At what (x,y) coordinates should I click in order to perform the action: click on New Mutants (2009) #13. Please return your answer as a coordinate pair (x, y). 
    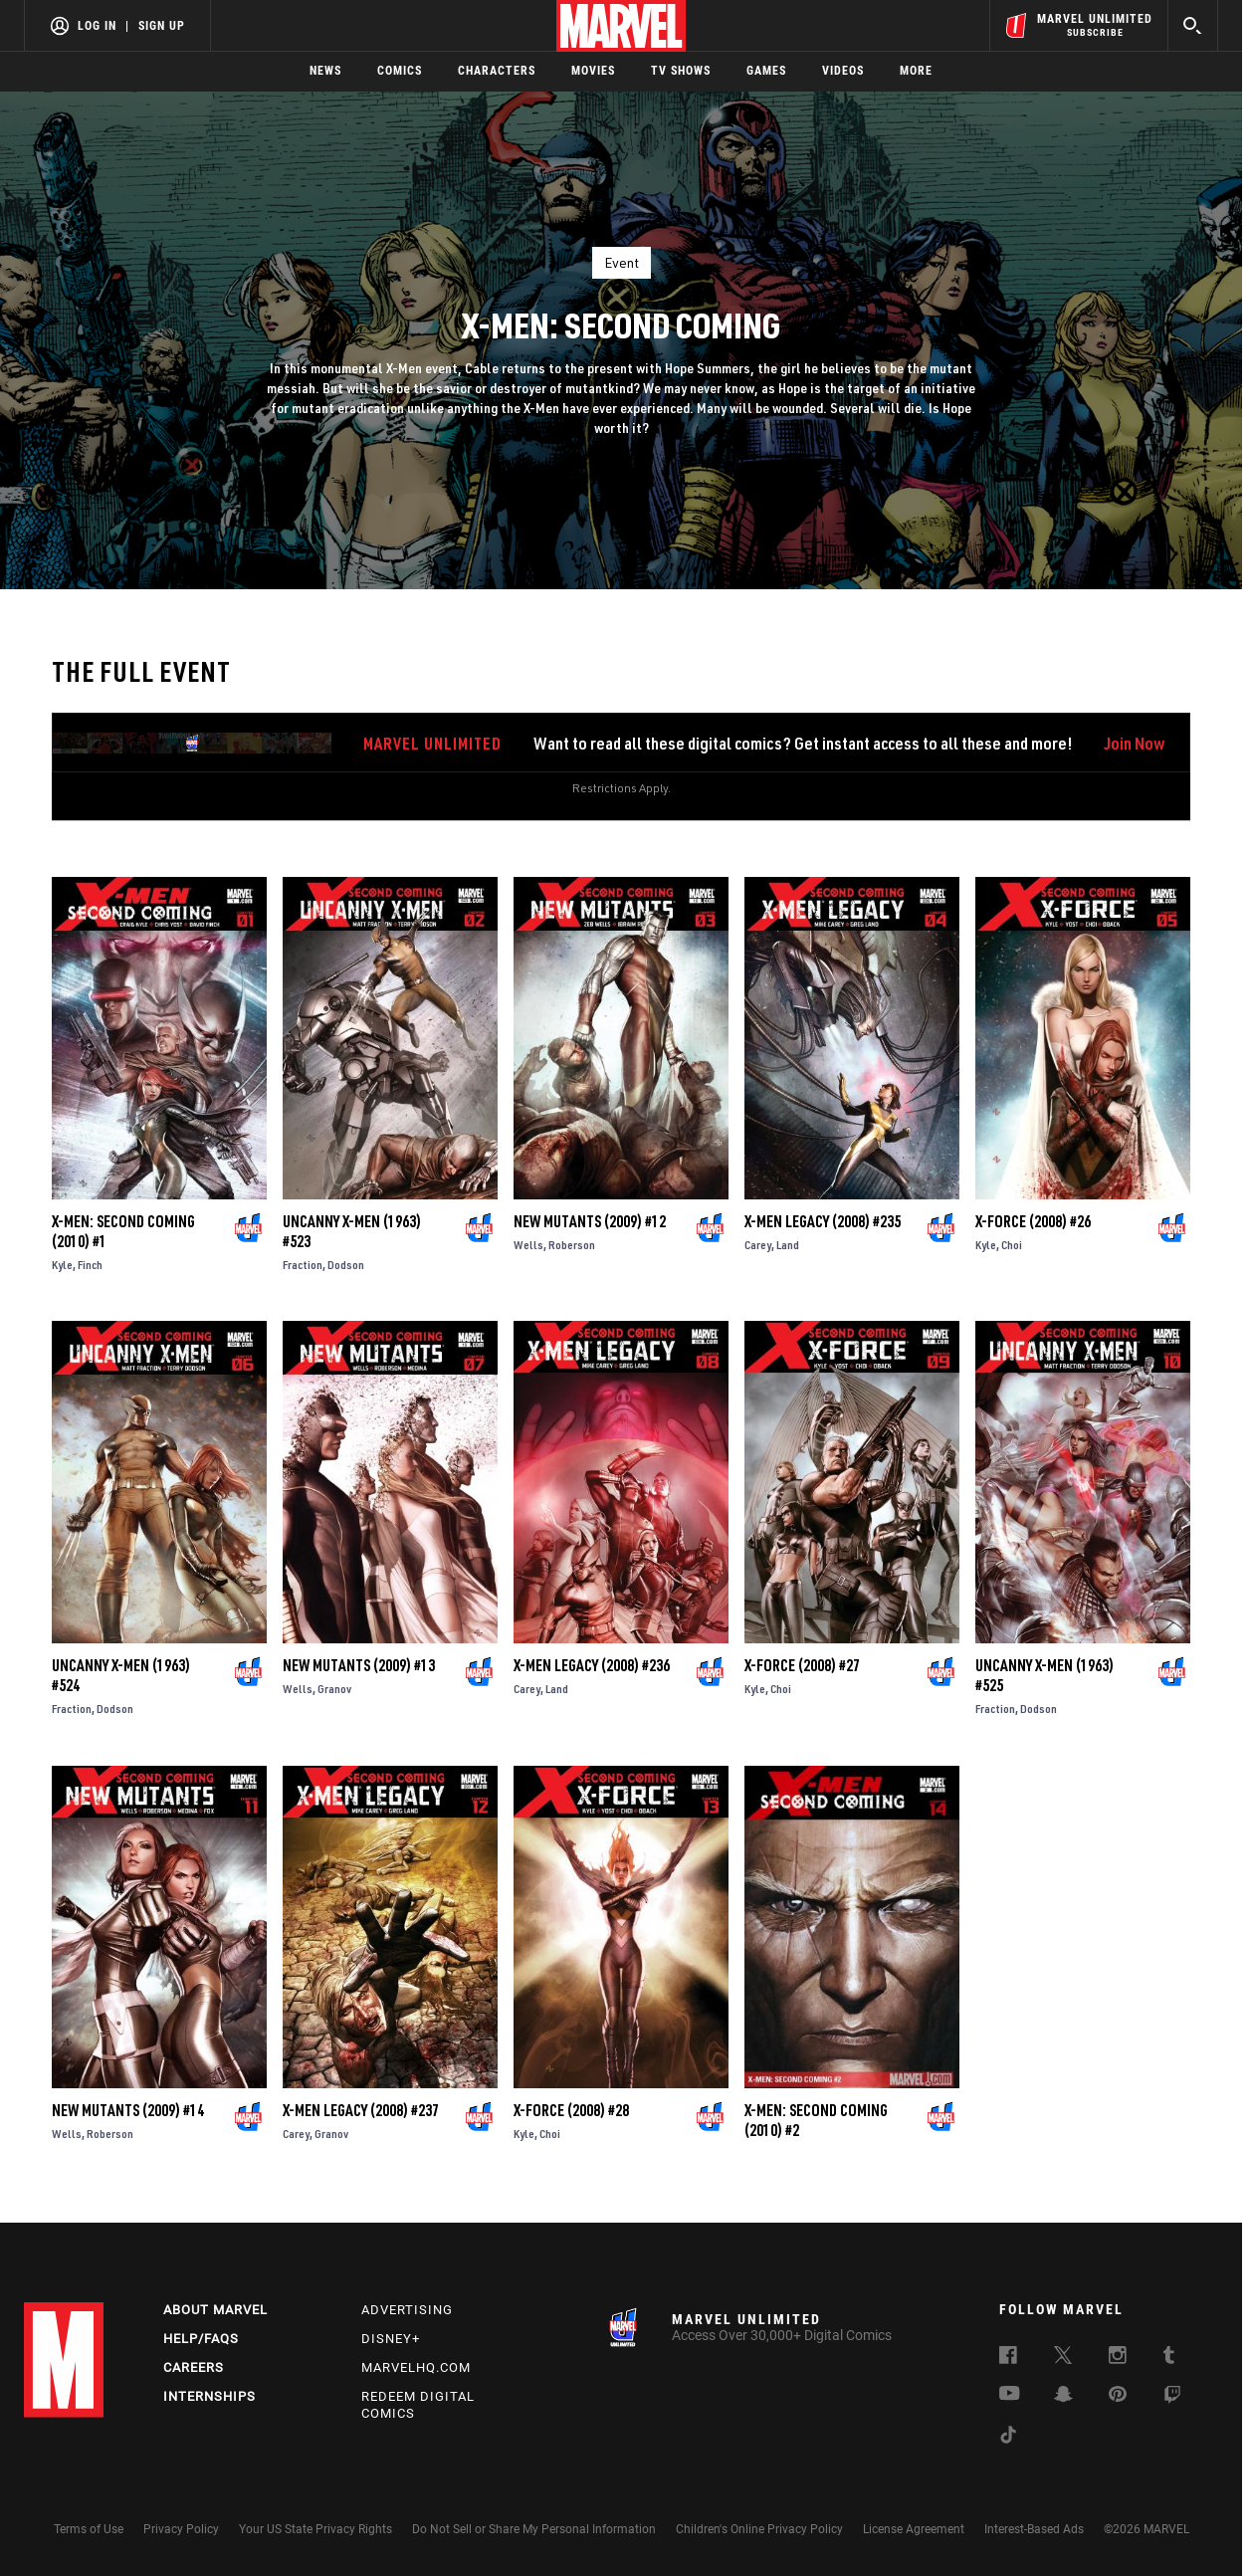
    Looking at the image, I should click on (359, 1665).